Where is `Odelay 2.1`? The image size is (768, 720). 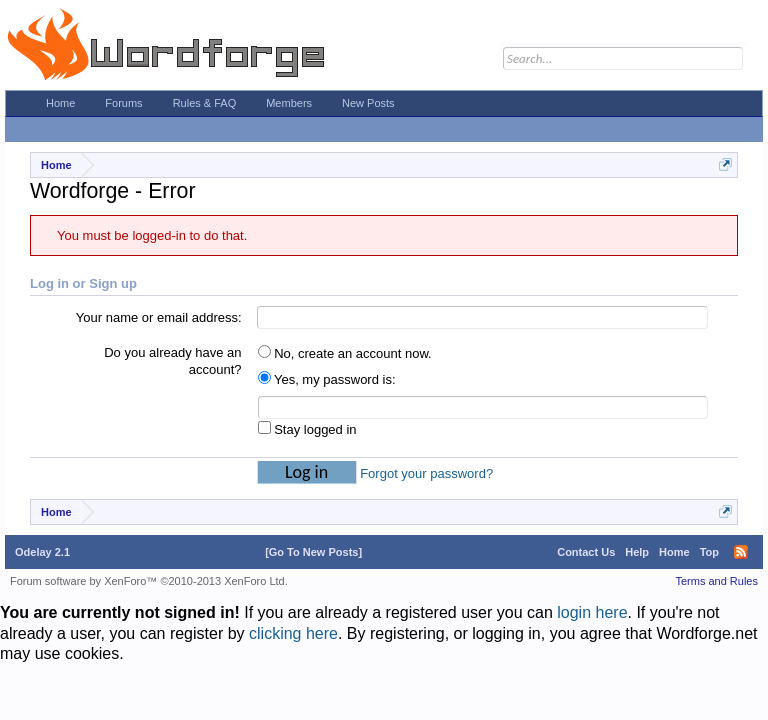
Odelay 2.1 is located at coordinates (42, 552).